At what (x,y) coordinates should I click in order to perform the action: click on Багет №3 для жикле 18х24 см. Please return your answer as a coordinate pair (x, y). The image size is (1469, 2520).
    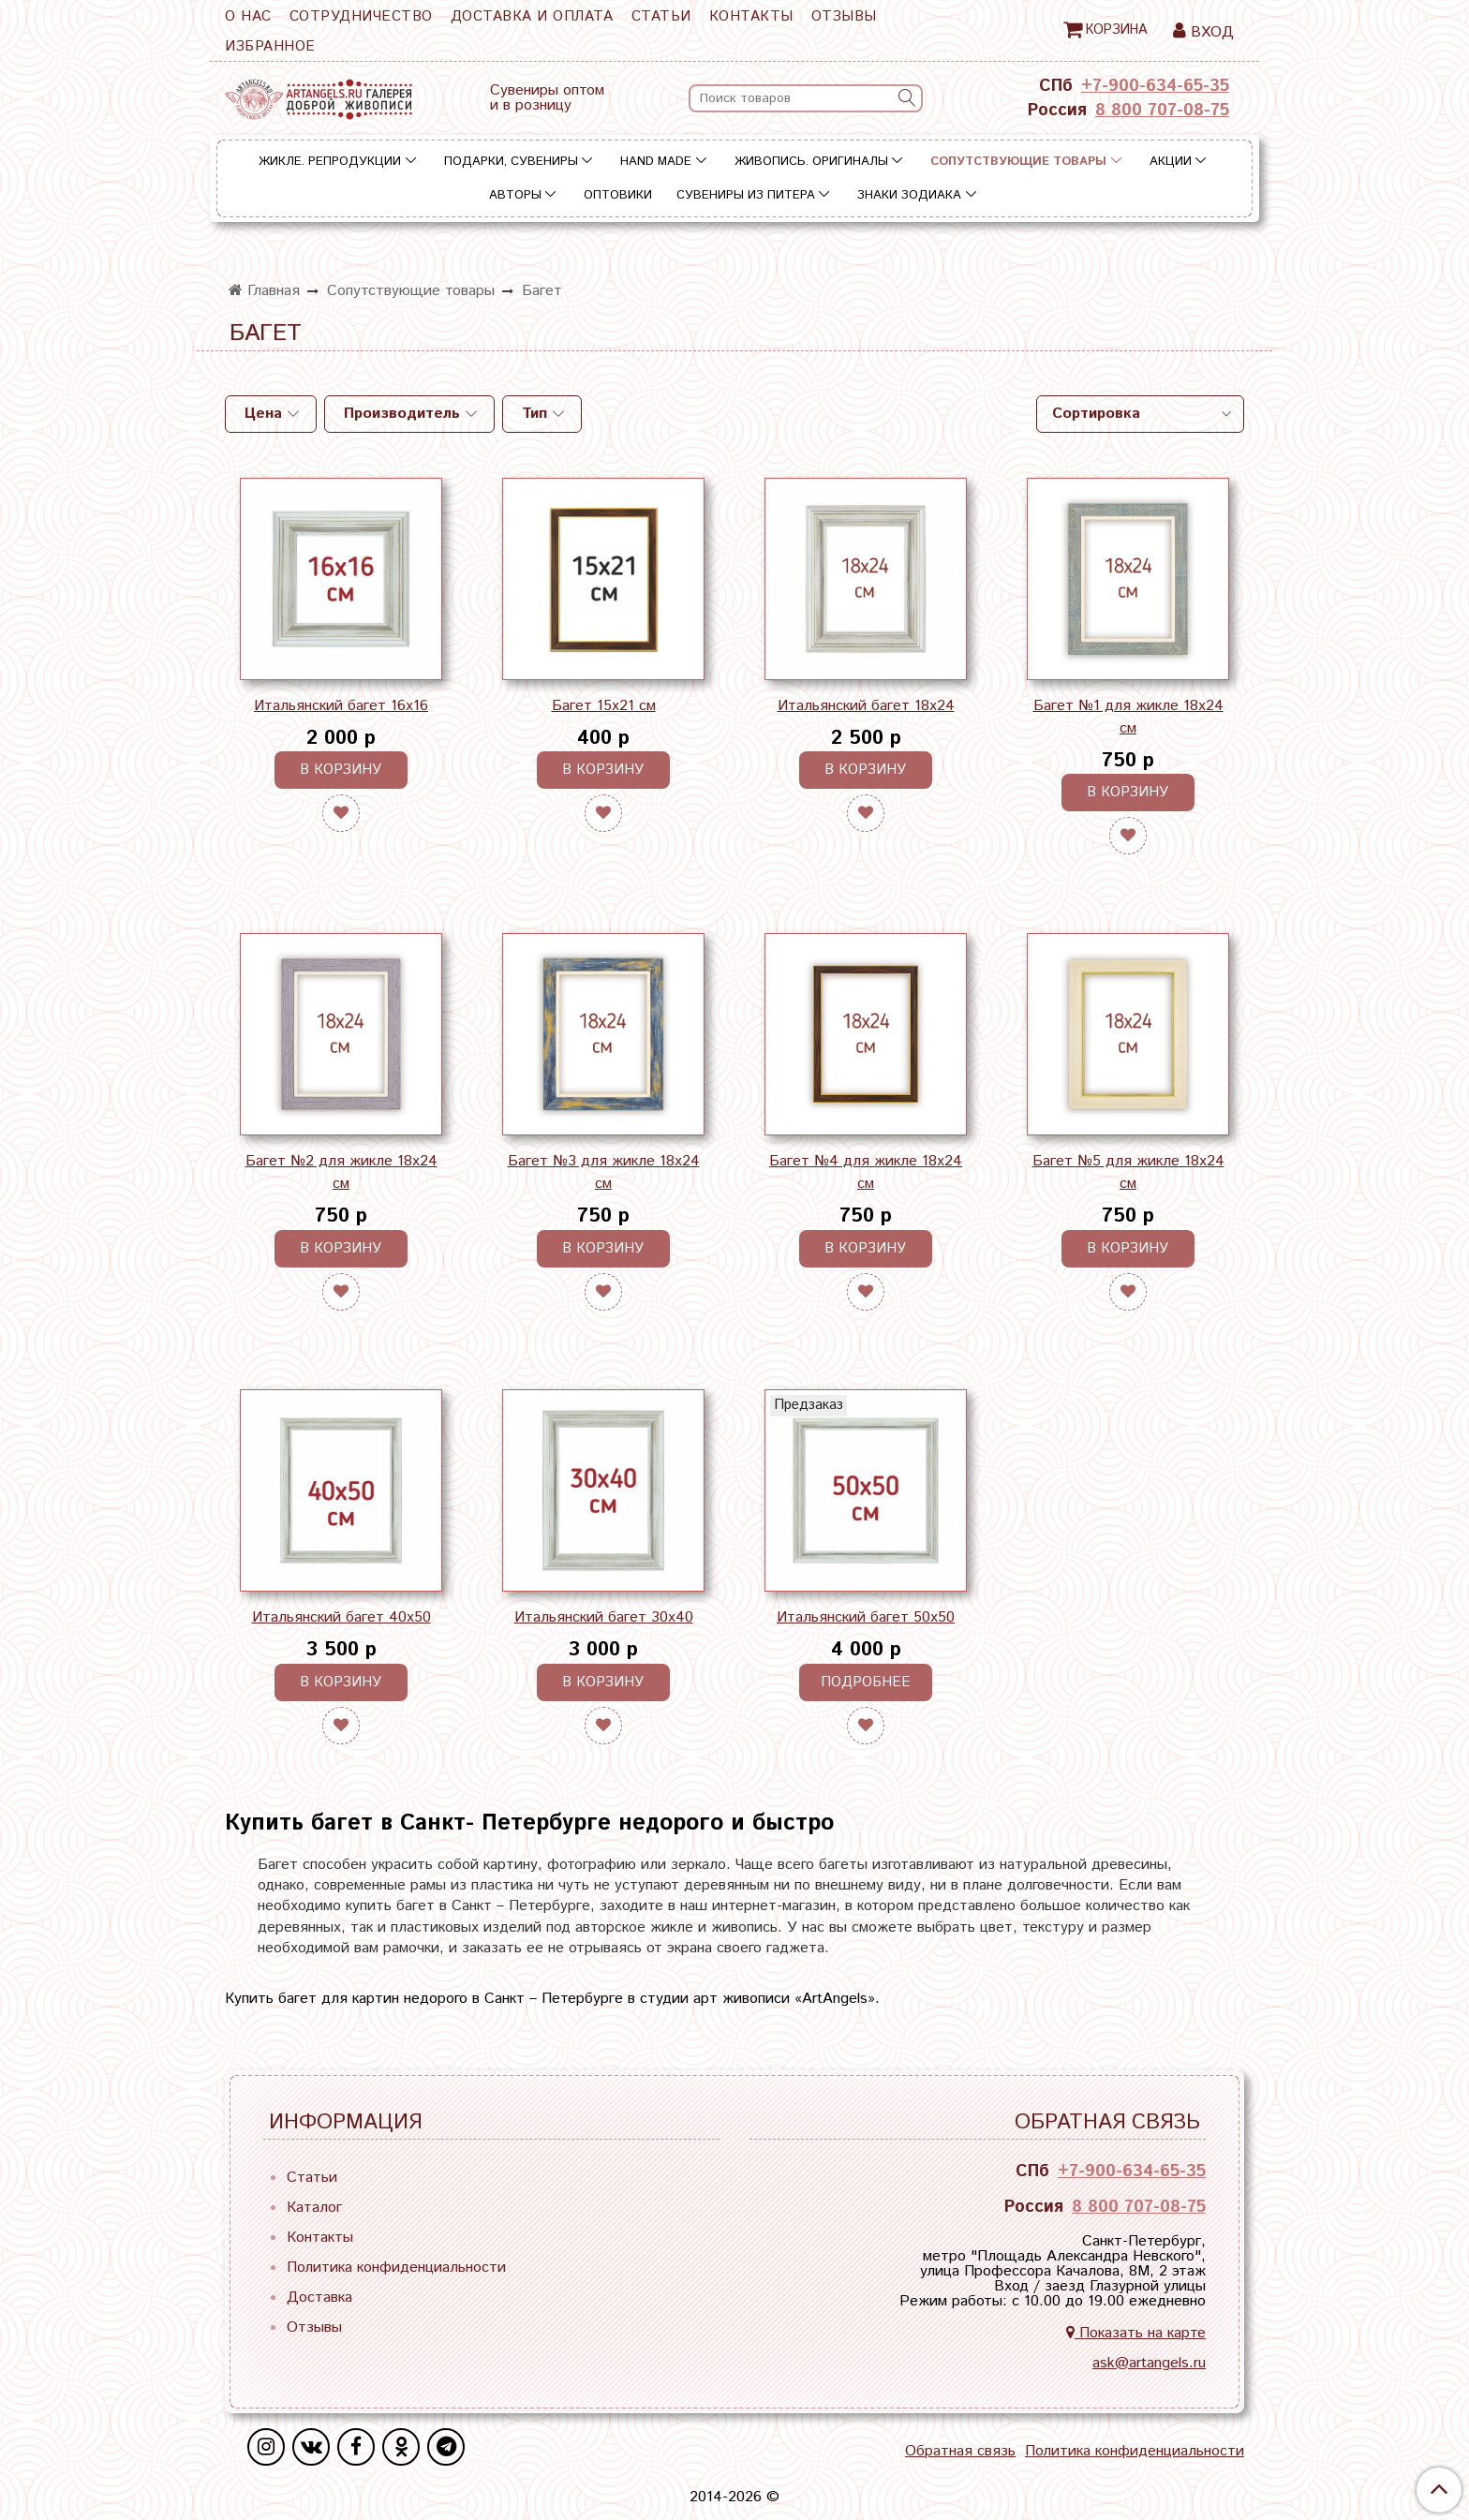
    Looking at the image, I should click on (604, 1172).